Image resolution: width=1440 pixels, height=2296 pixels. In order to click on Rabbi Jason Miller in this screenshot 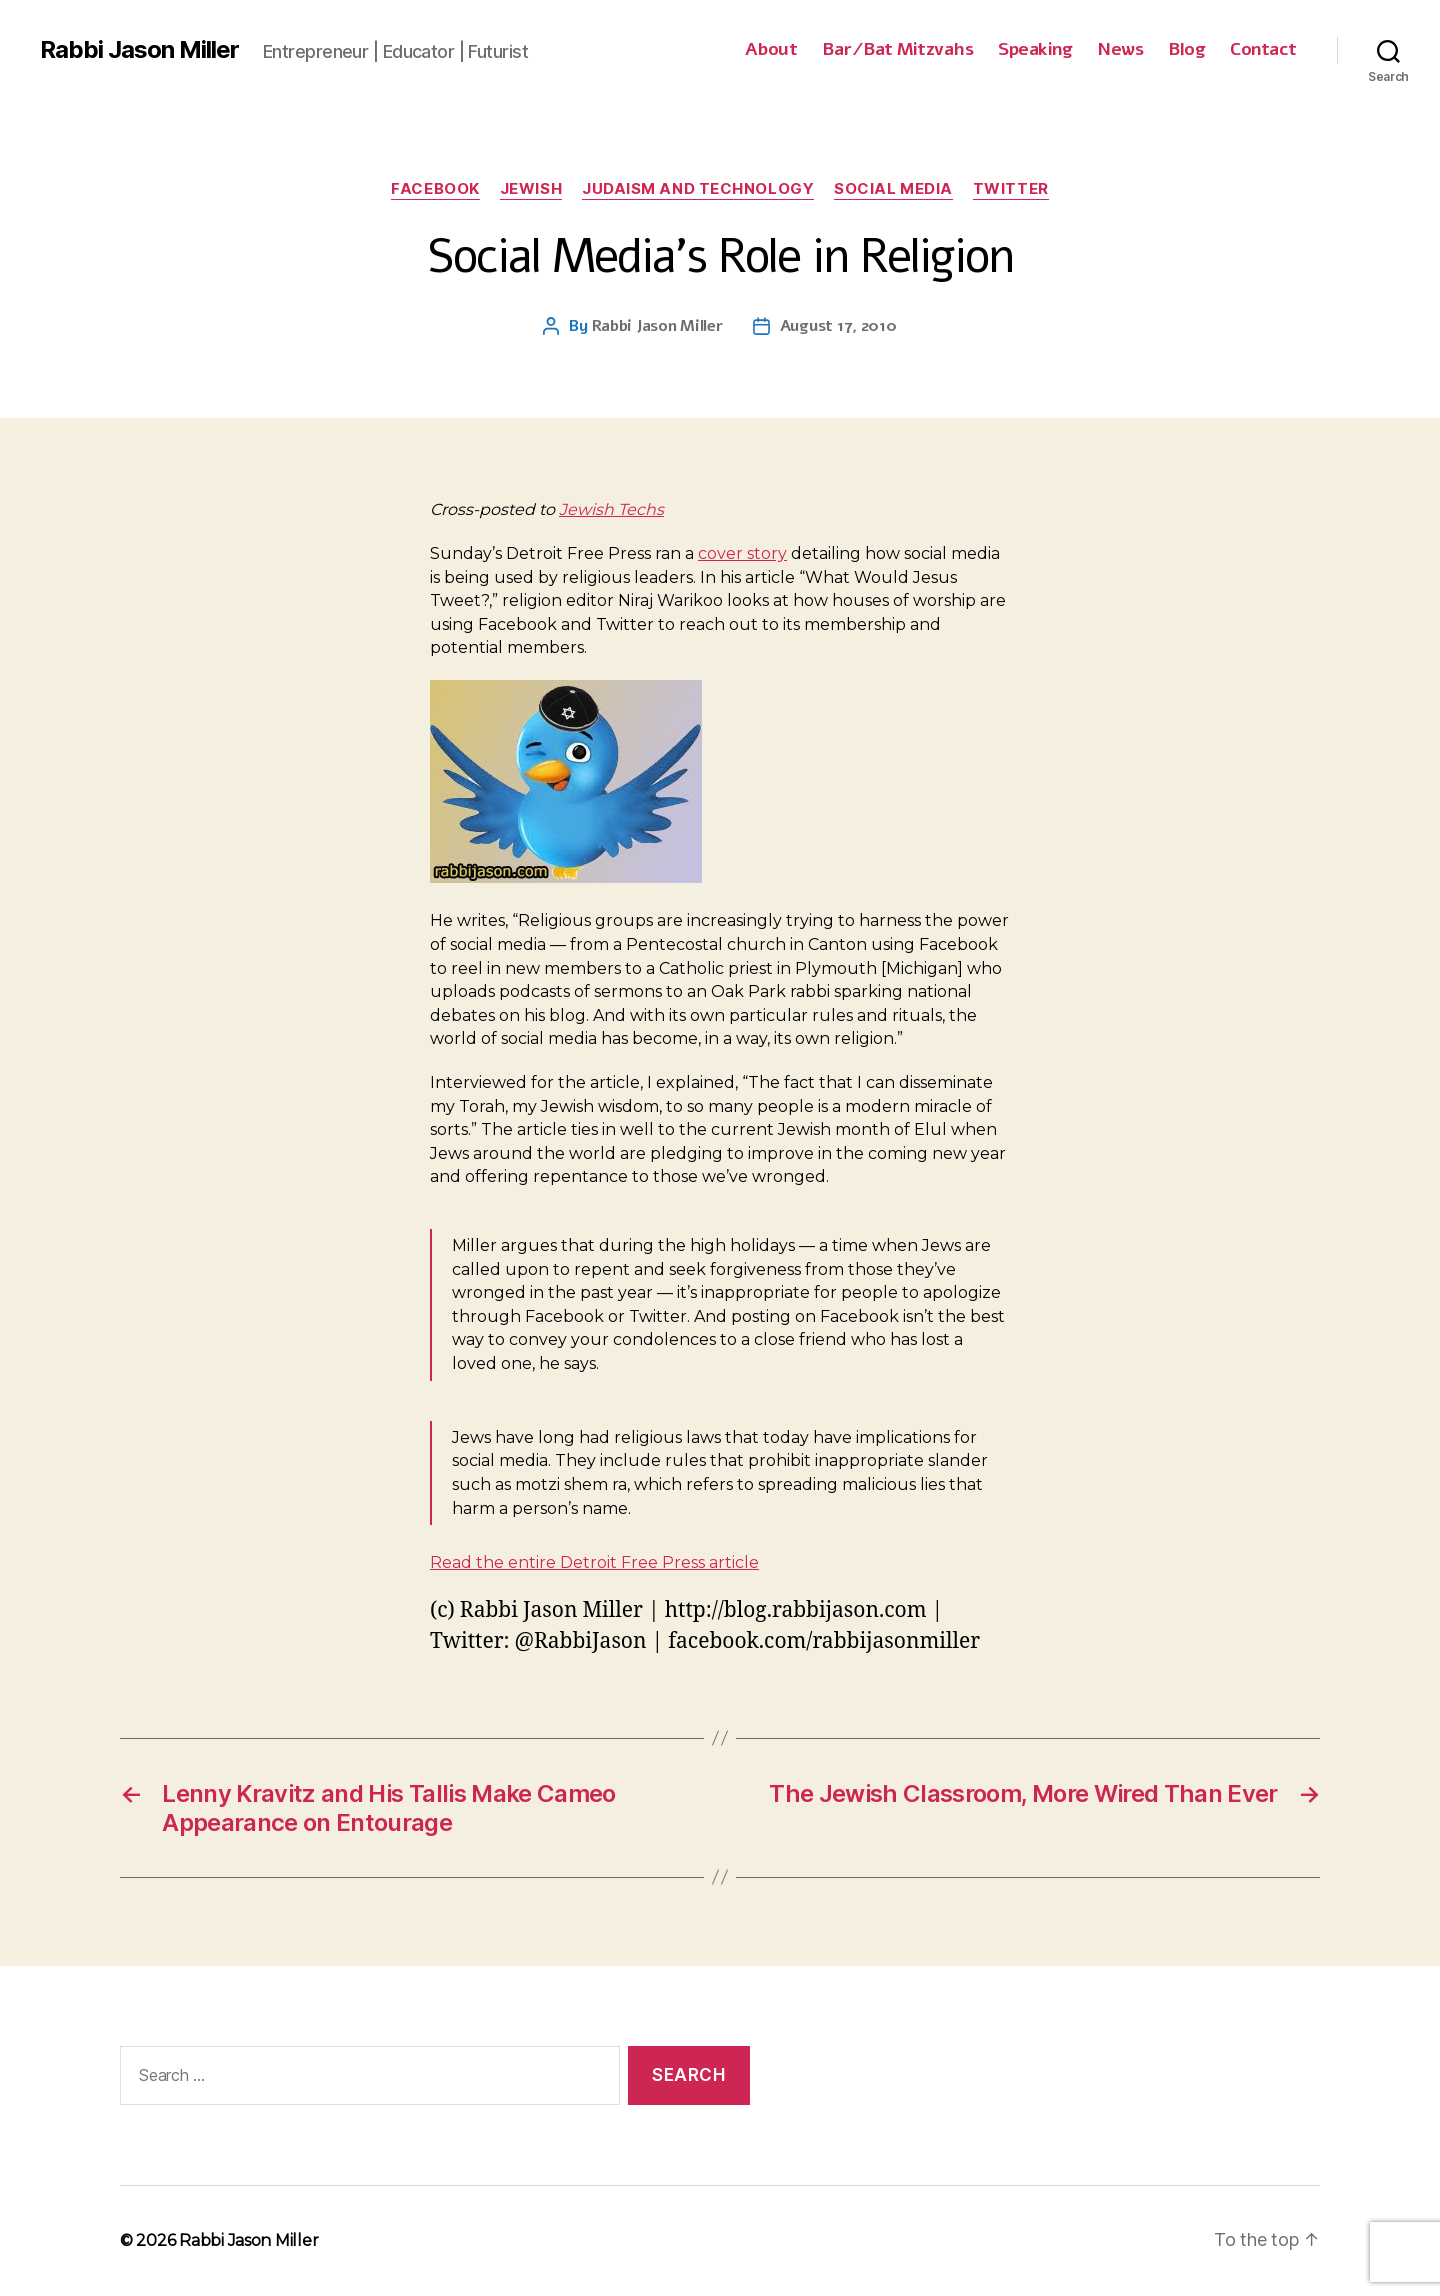, I will do `click(139, 50)`.